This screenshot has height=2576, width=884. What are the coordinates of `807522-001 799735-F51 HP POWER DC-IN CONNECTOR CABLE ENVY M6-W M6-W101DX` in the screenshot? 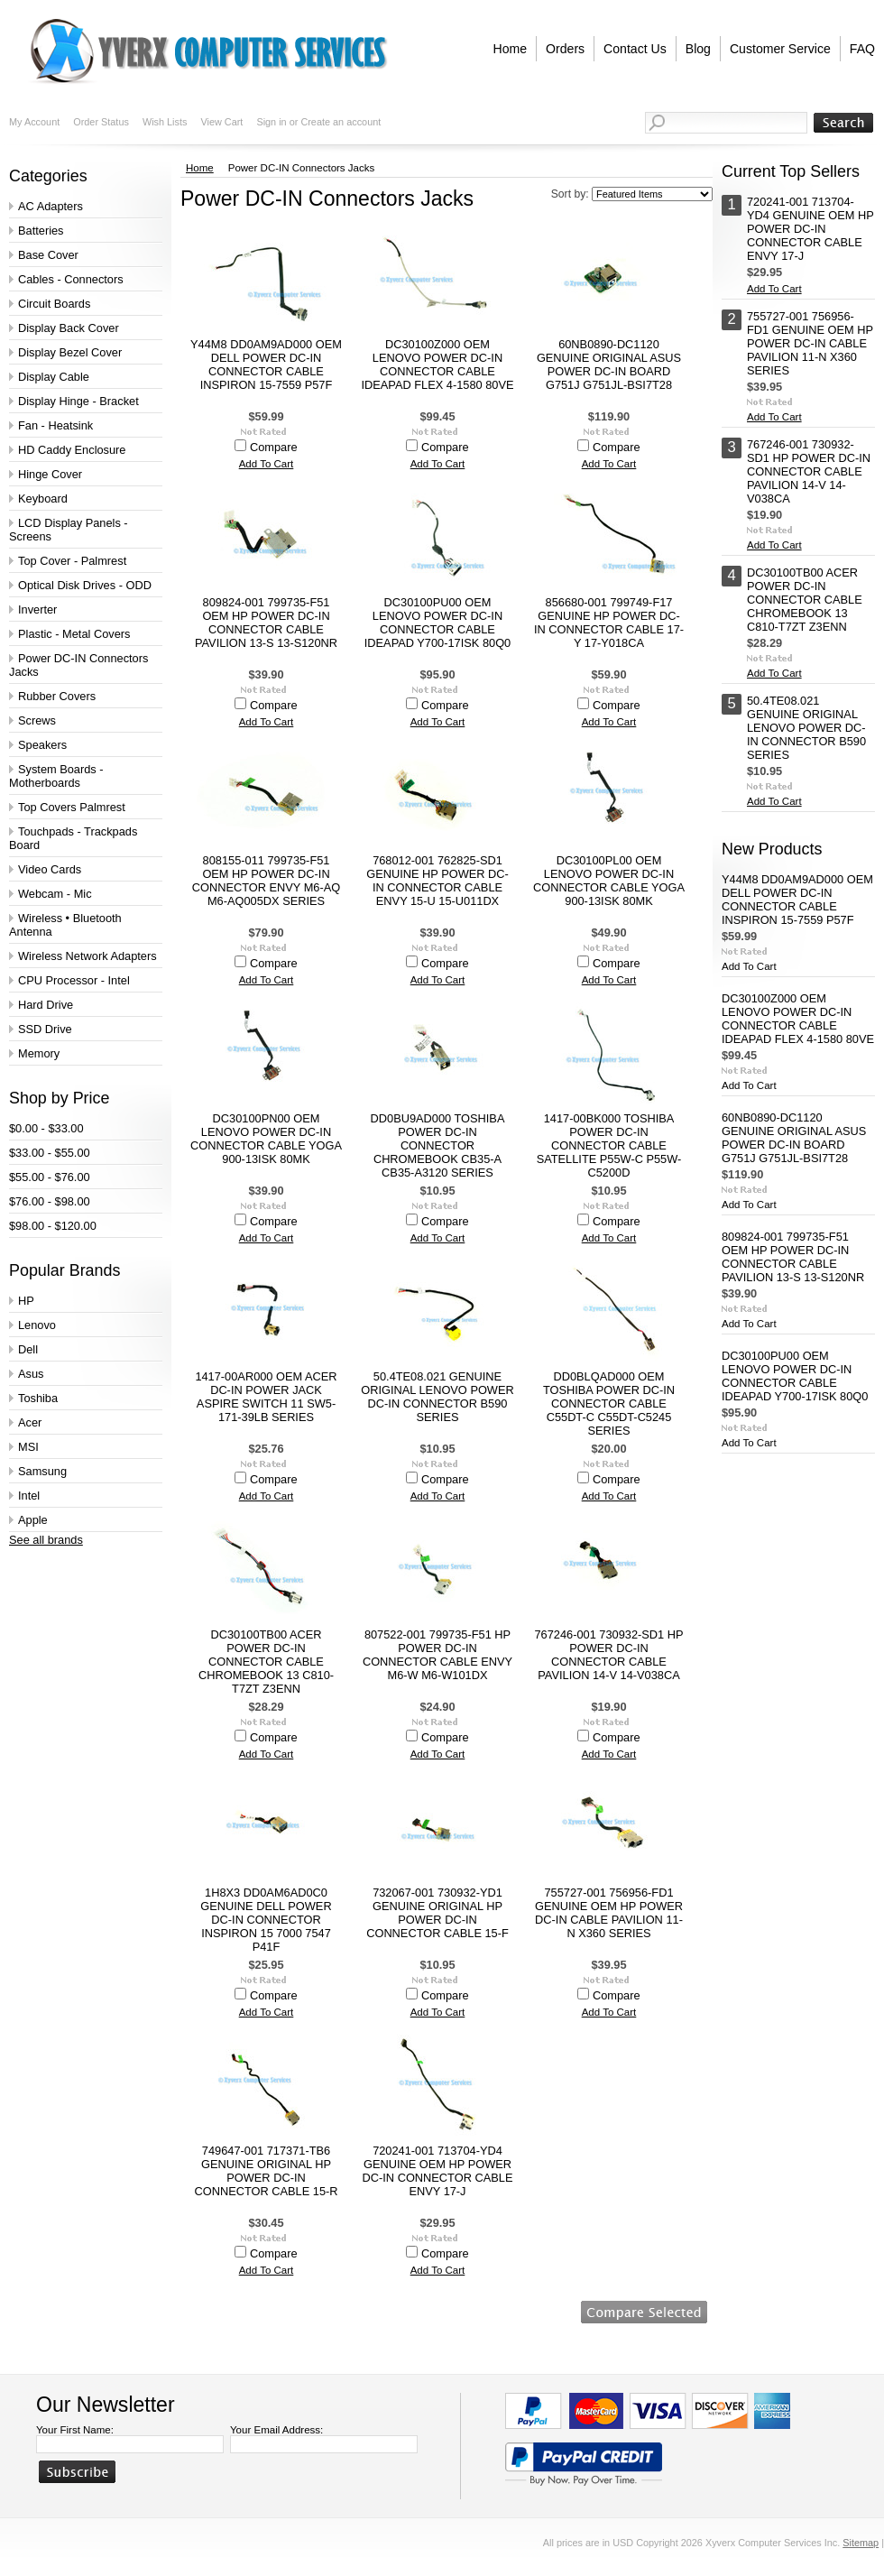 It's located at (437, 1655).